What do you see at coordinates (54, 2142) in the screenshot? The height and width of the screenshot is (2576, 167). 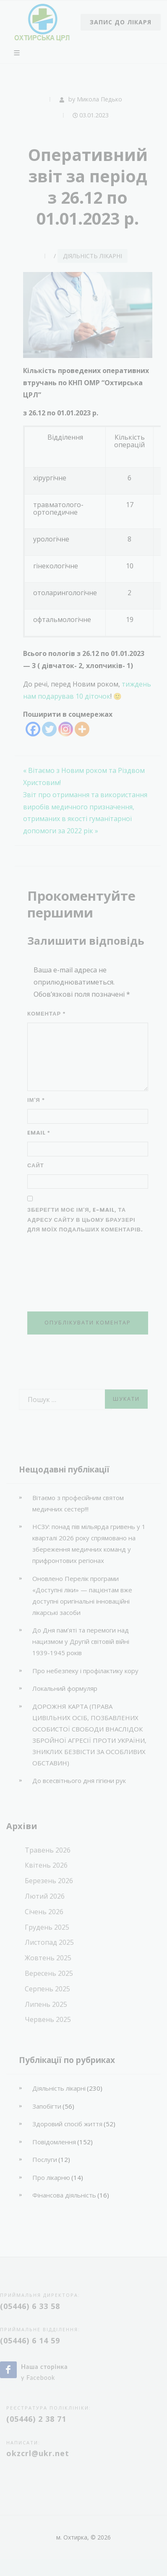 I see `Повідомлення` at bounding box center [54, 2142].